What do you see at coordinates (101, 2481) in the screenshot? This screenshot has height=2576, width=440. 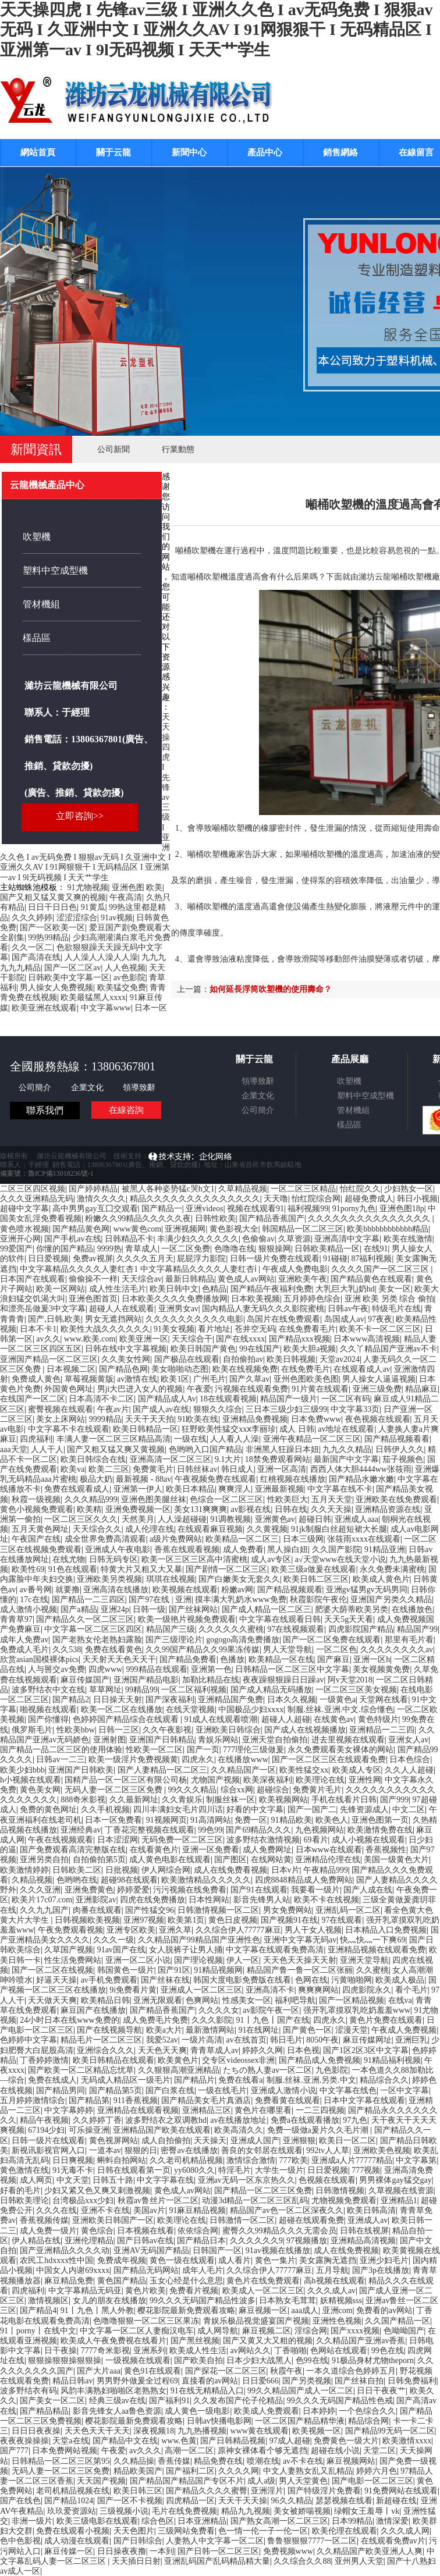 I see `天天国产视频` at bounding box center [101, 2481].